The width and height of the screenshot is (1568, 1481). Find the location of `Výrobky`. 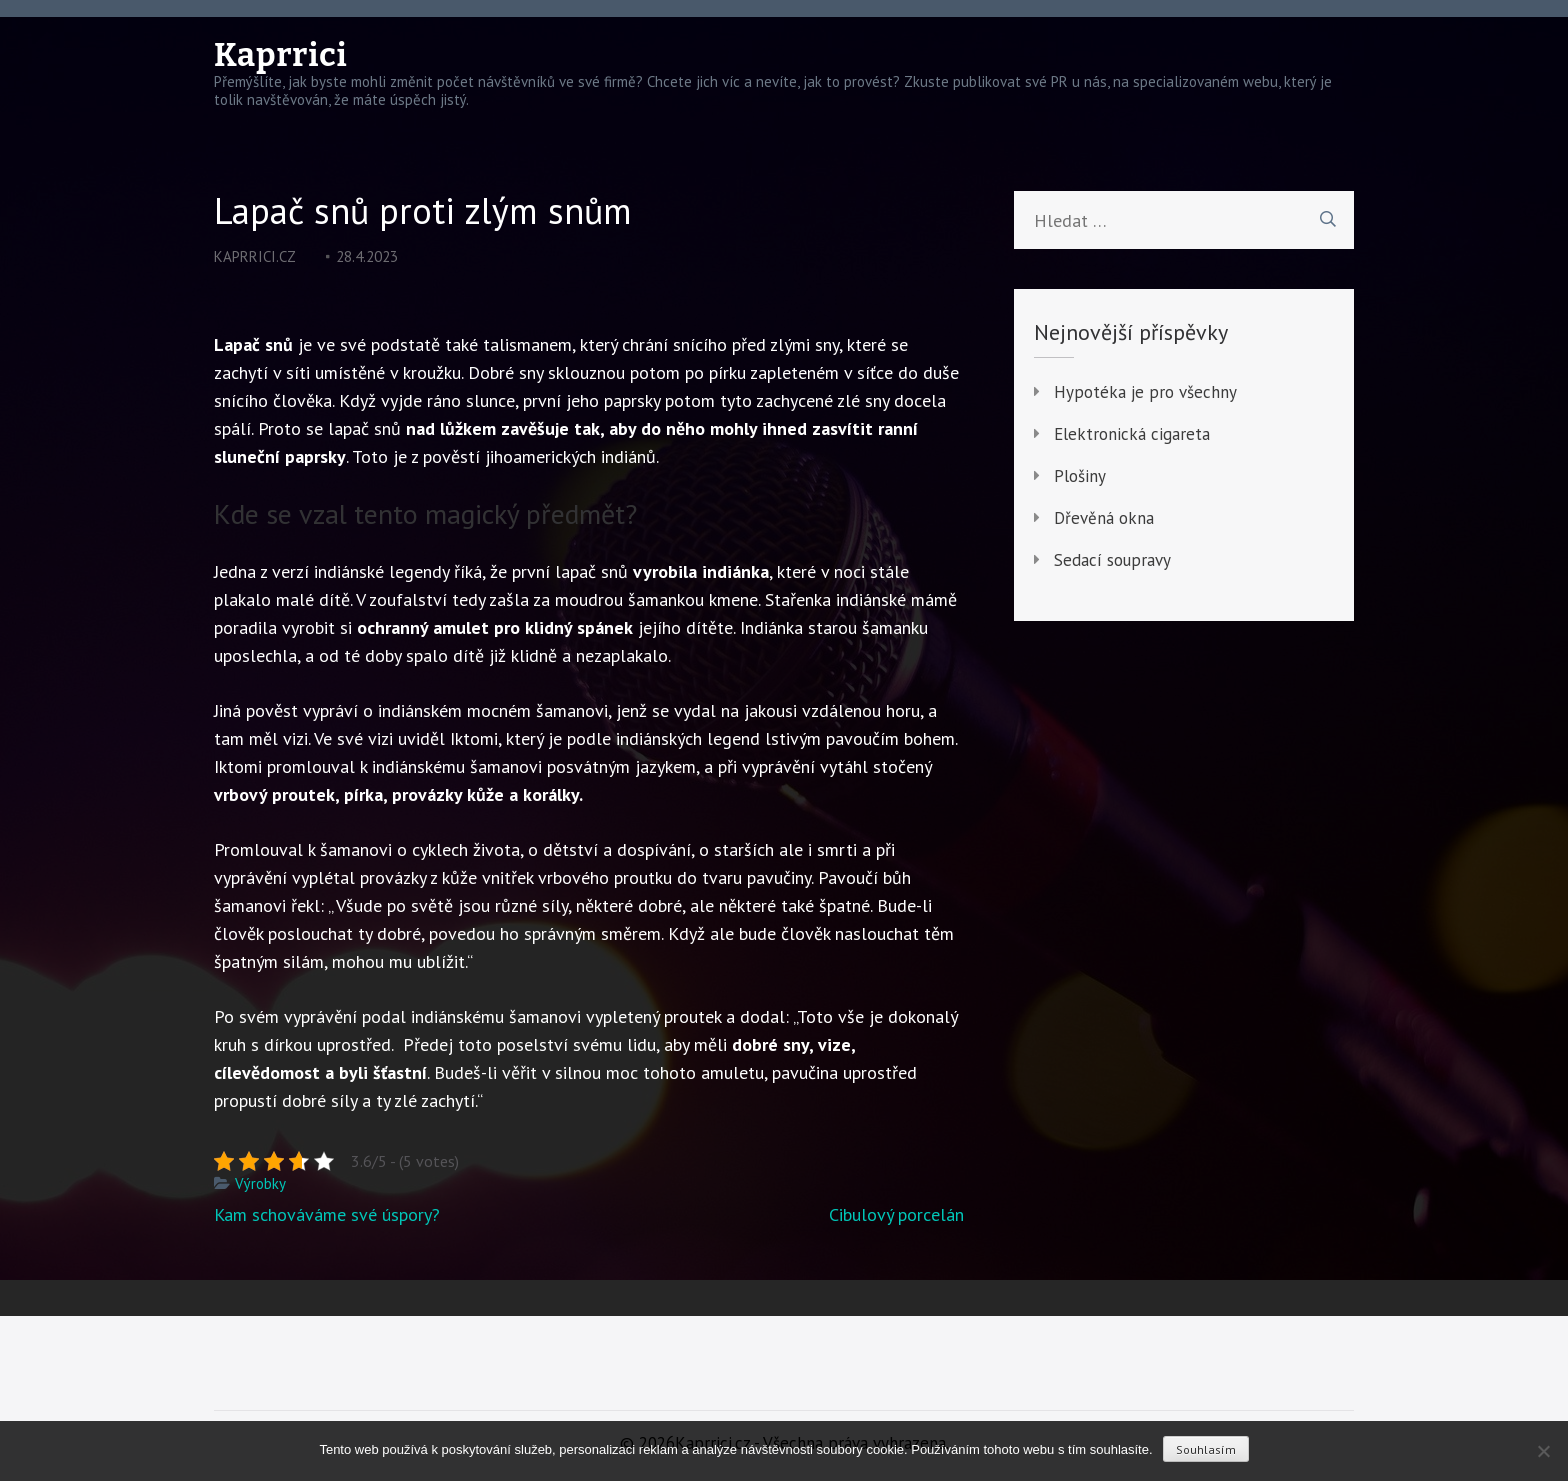

Výrobky is located at coordinates (260, 1183).